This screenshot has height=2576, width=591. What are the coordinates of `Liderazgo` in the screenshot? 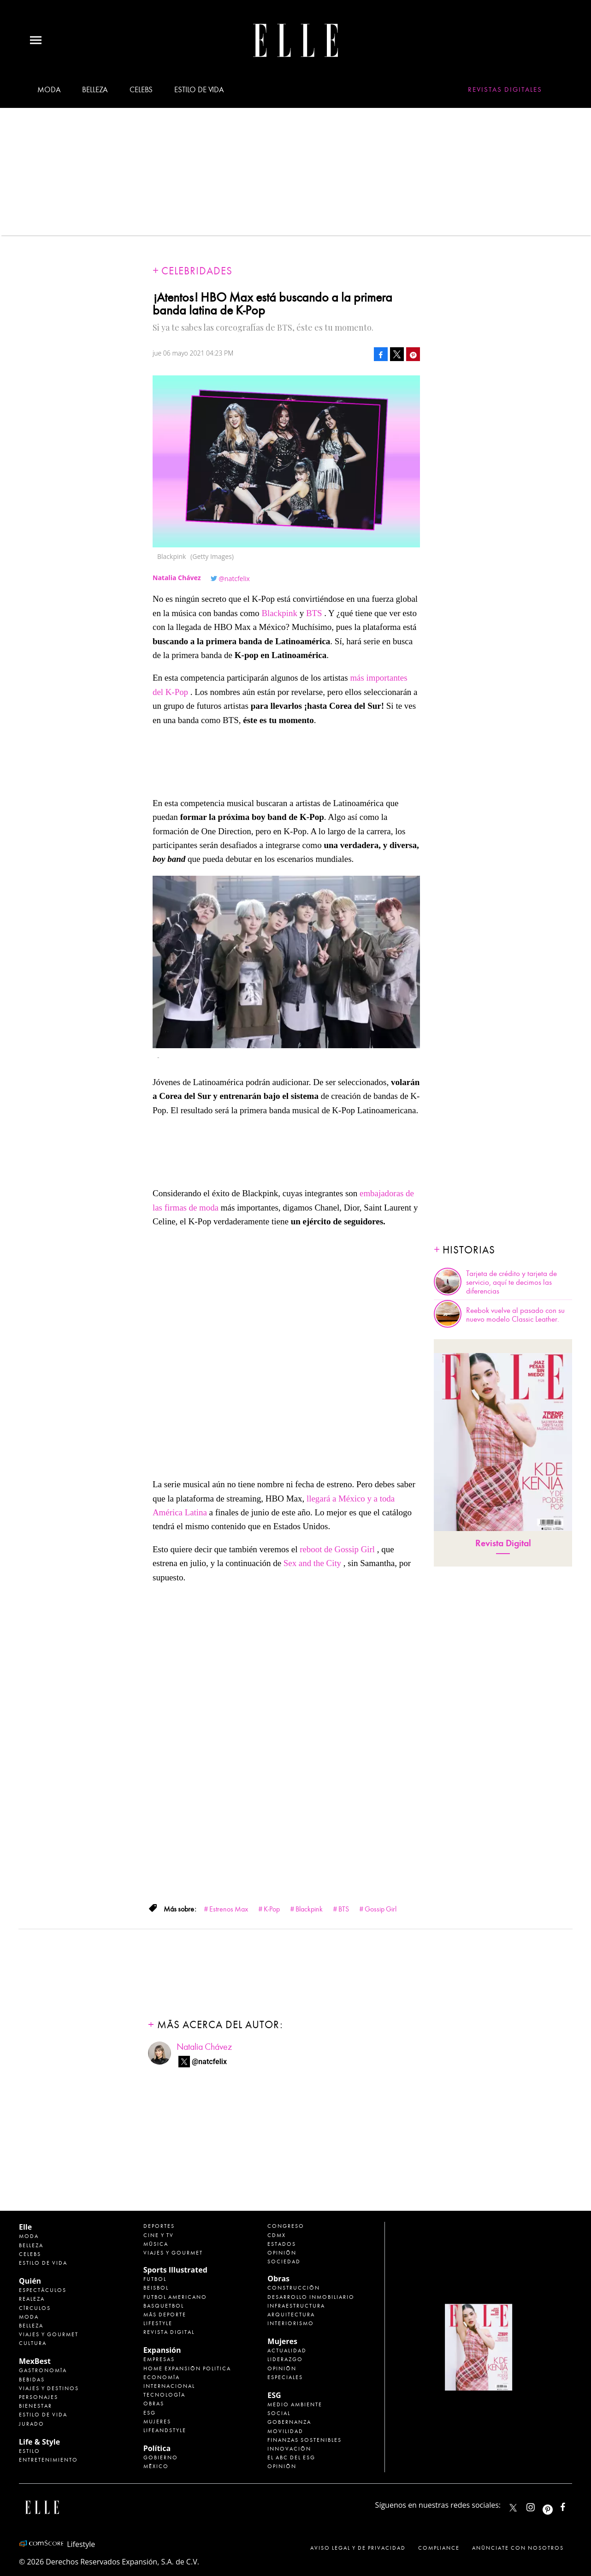 It's located at (285, 2359).